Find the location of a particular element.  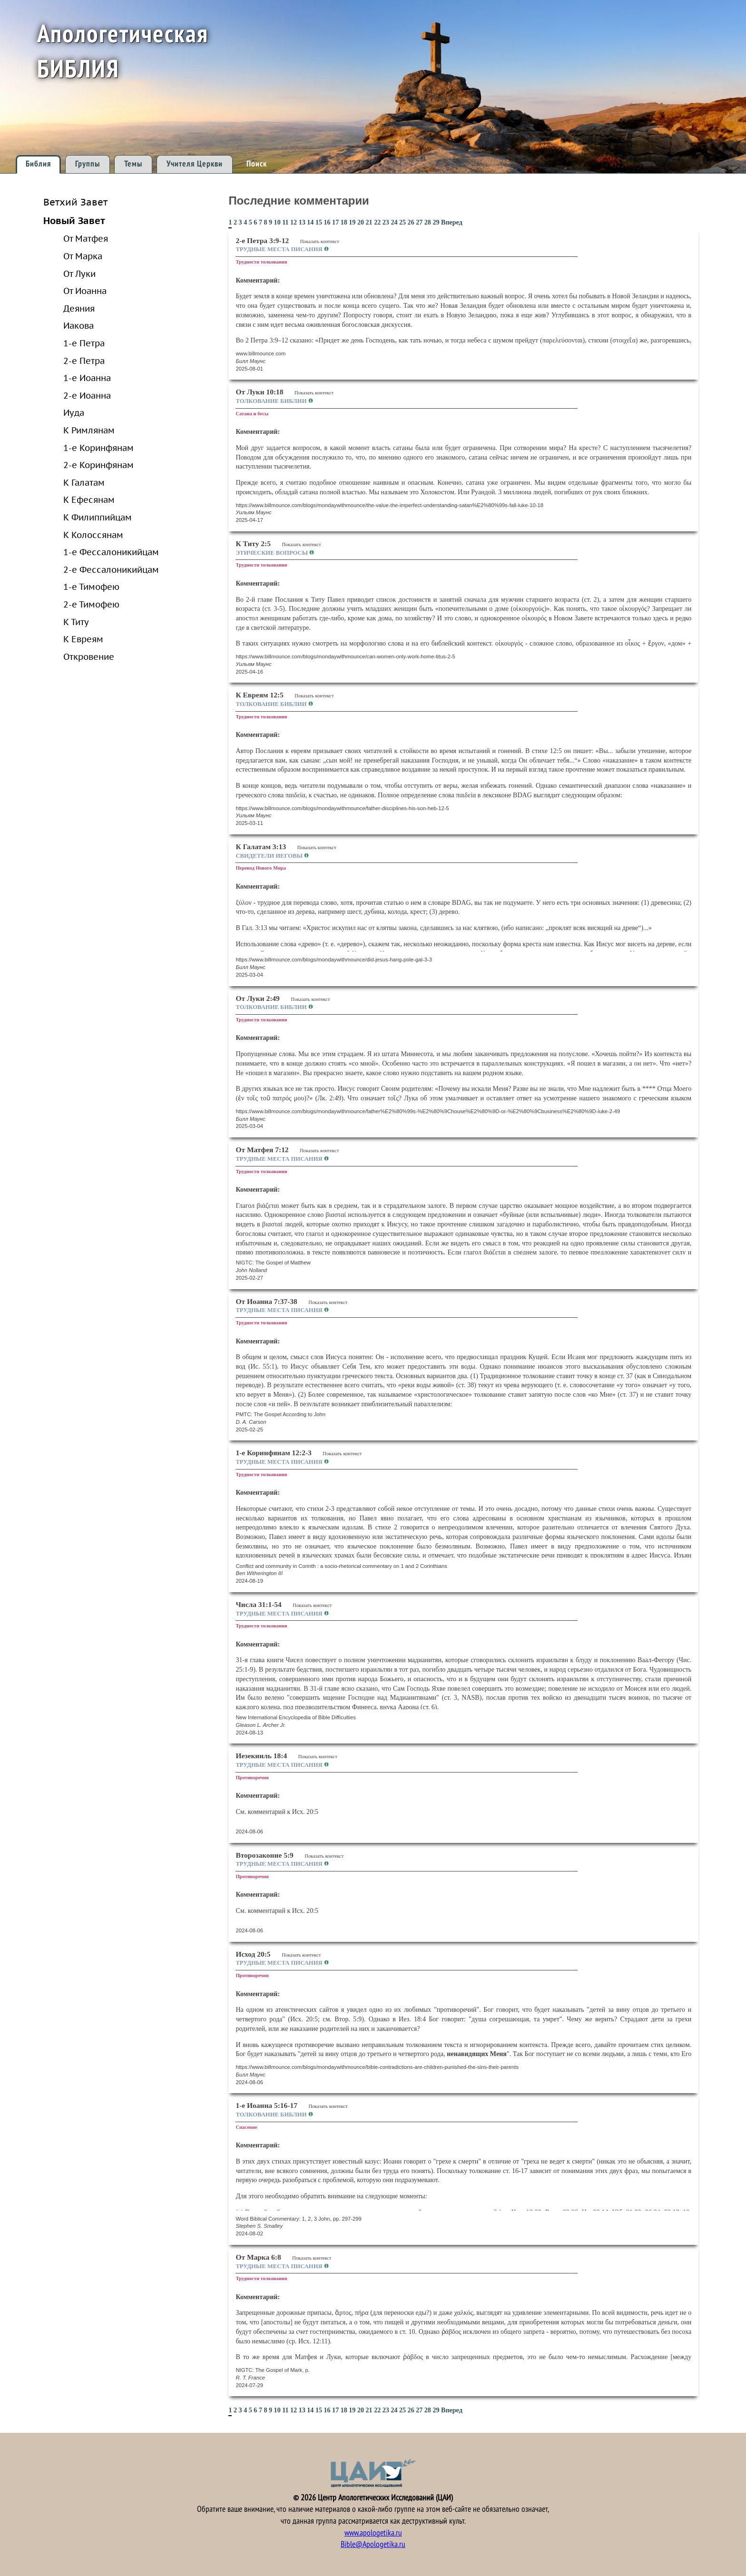

16 is located at coordinates (327, 222).